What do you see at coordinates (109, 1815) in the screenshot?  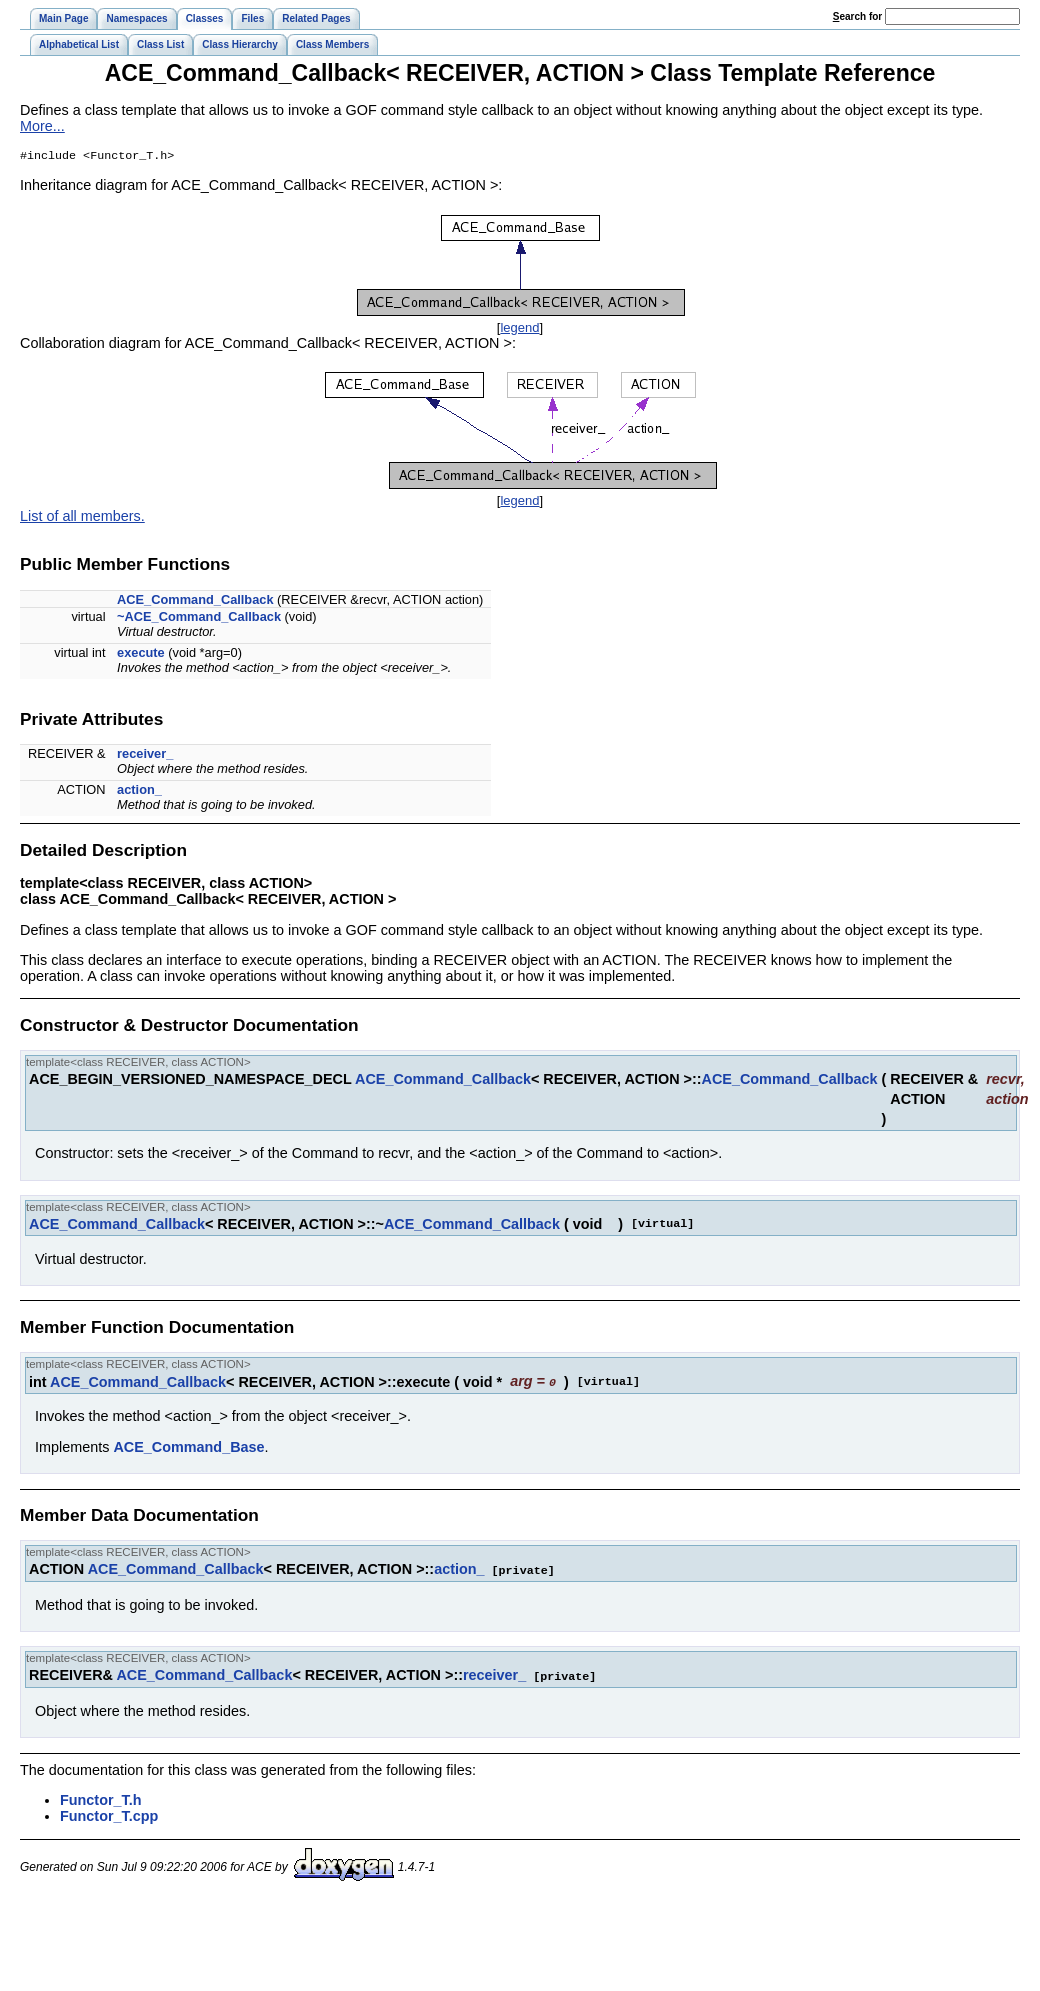 I see `Functor_T.cpp` at bounding box center [109, 1815].